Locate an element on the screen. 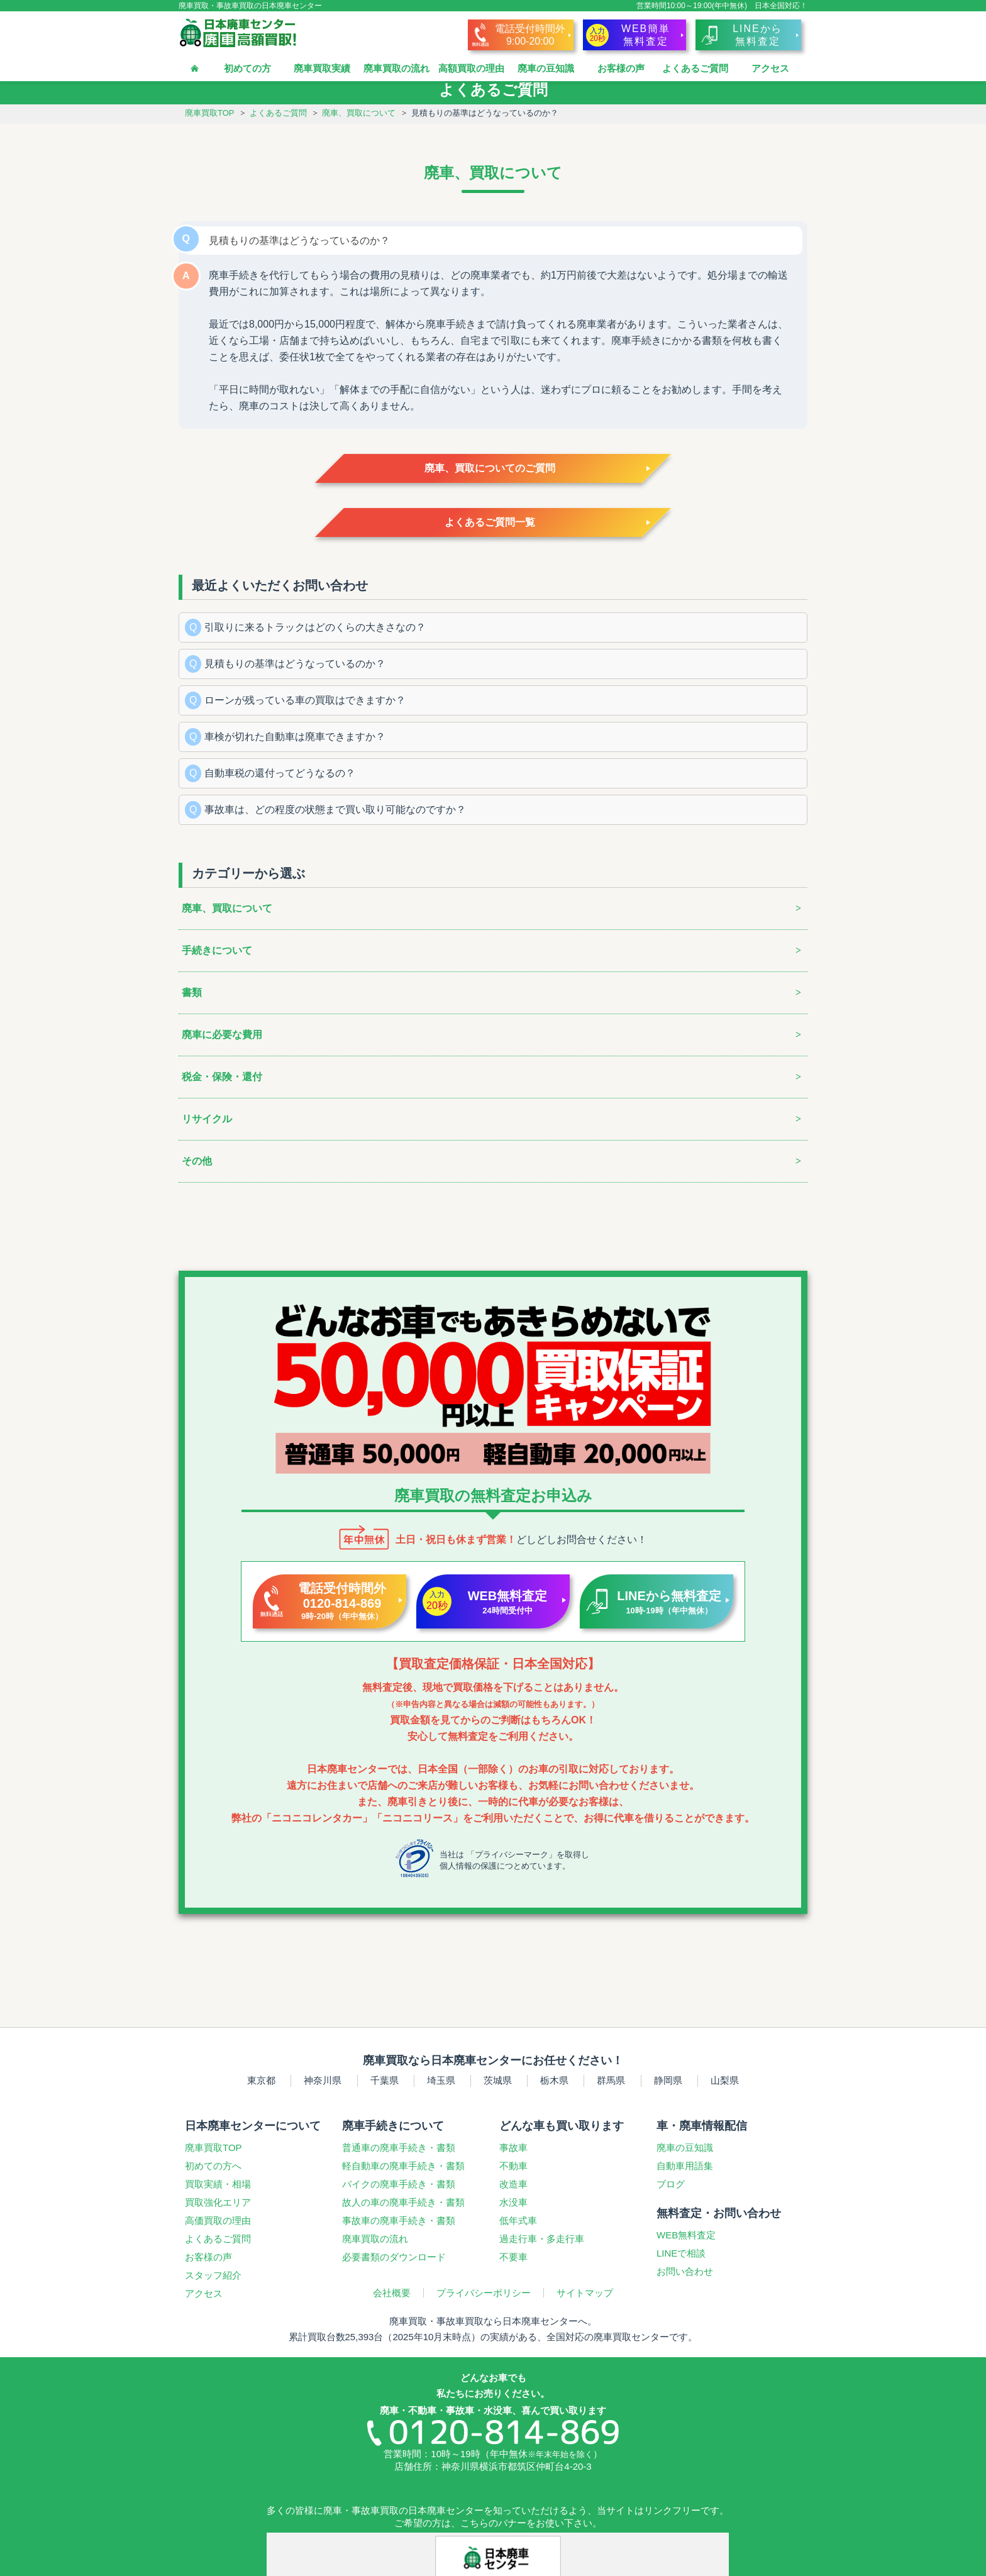 This screenshot has height=2576, width=986. 自動車用語集 is located at coordinates (684, 2165).